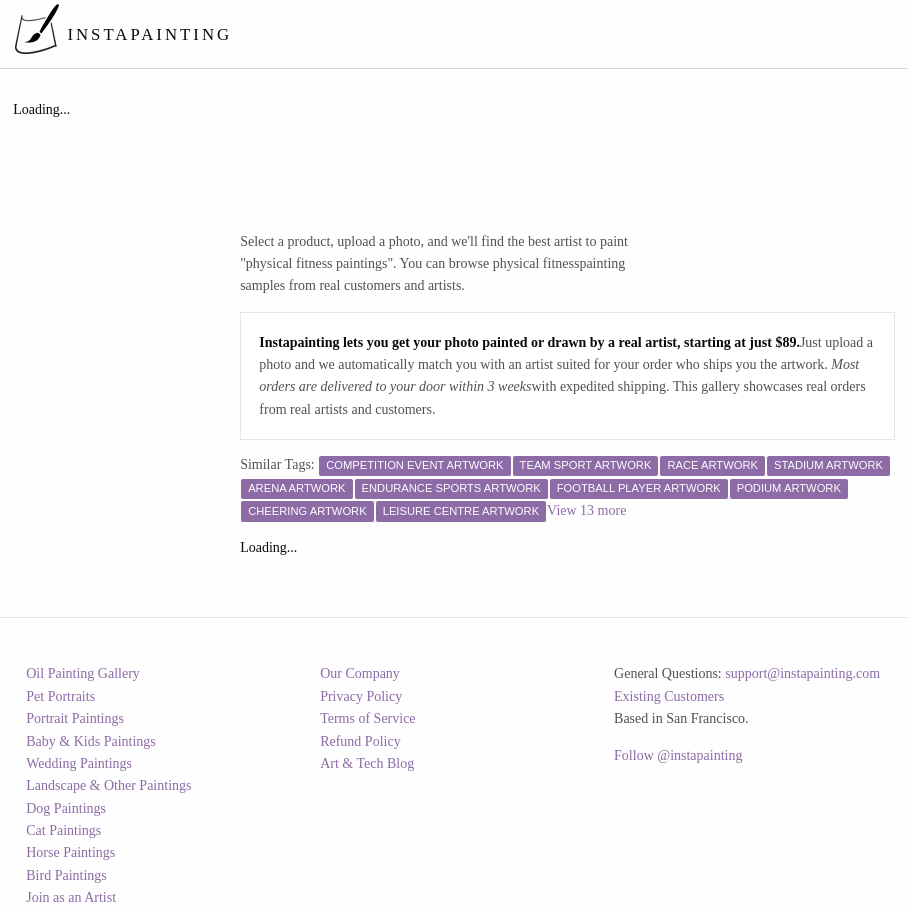 This screenshot has height=910, width=908. Describe the element at coordinates (360, 741) in the screenshot. I see `Refund Policy` at that location.